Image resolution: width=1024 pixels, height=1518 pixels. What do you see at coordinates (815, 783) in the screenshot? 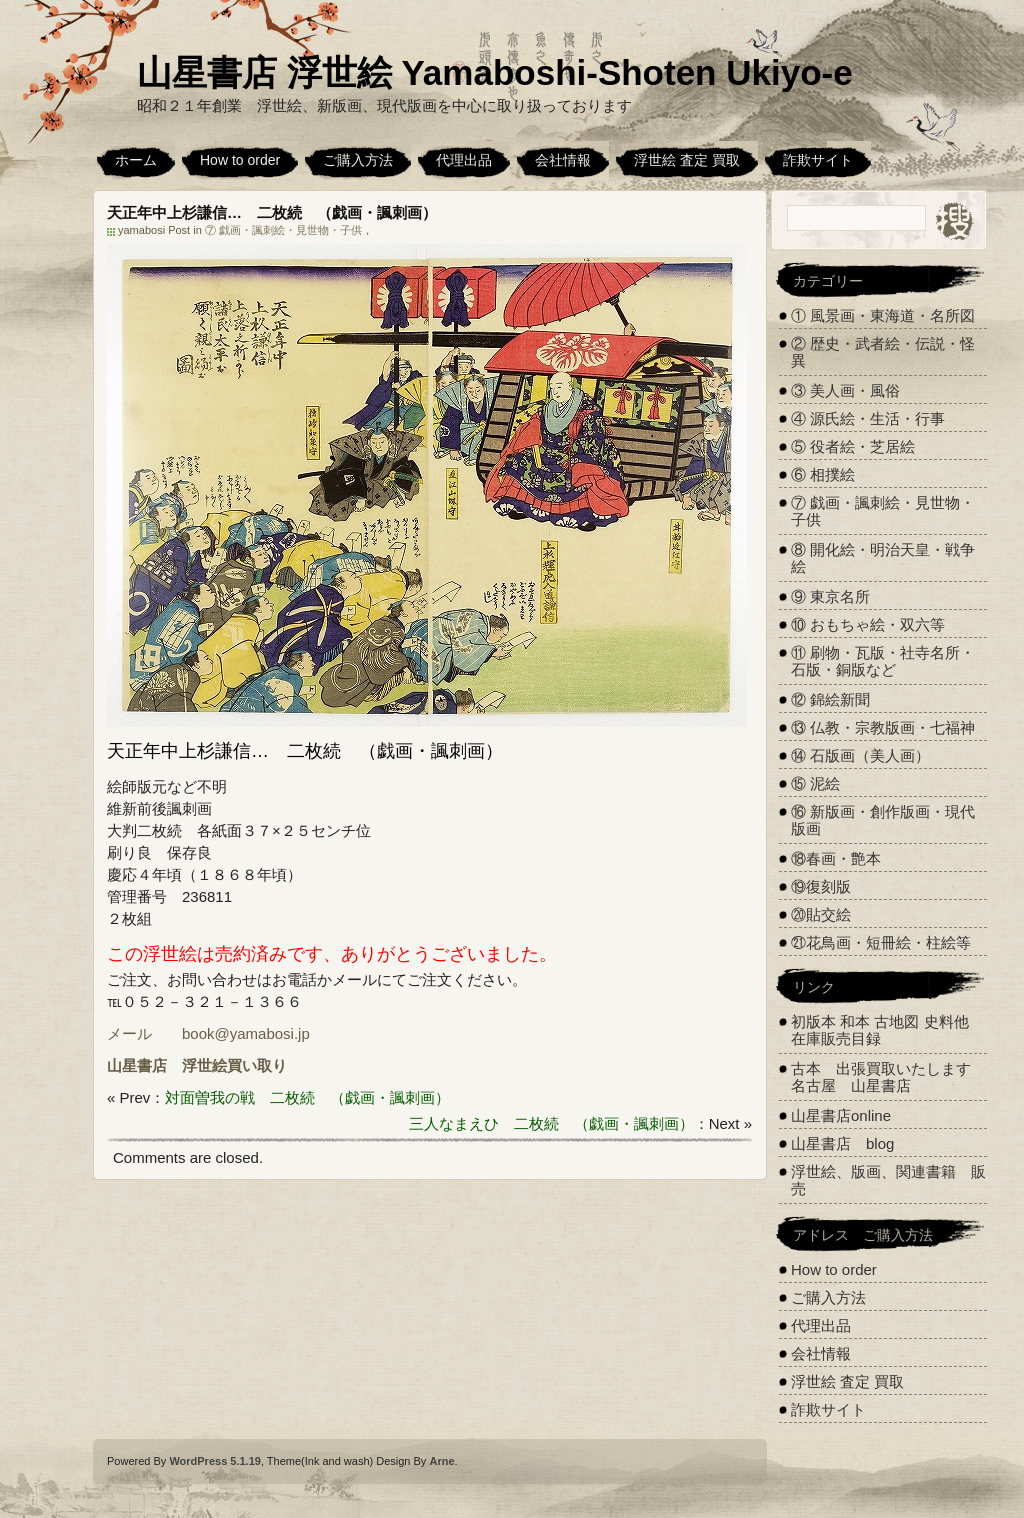
I see `⑮ 泥絵` at bounding box center [815, 783].